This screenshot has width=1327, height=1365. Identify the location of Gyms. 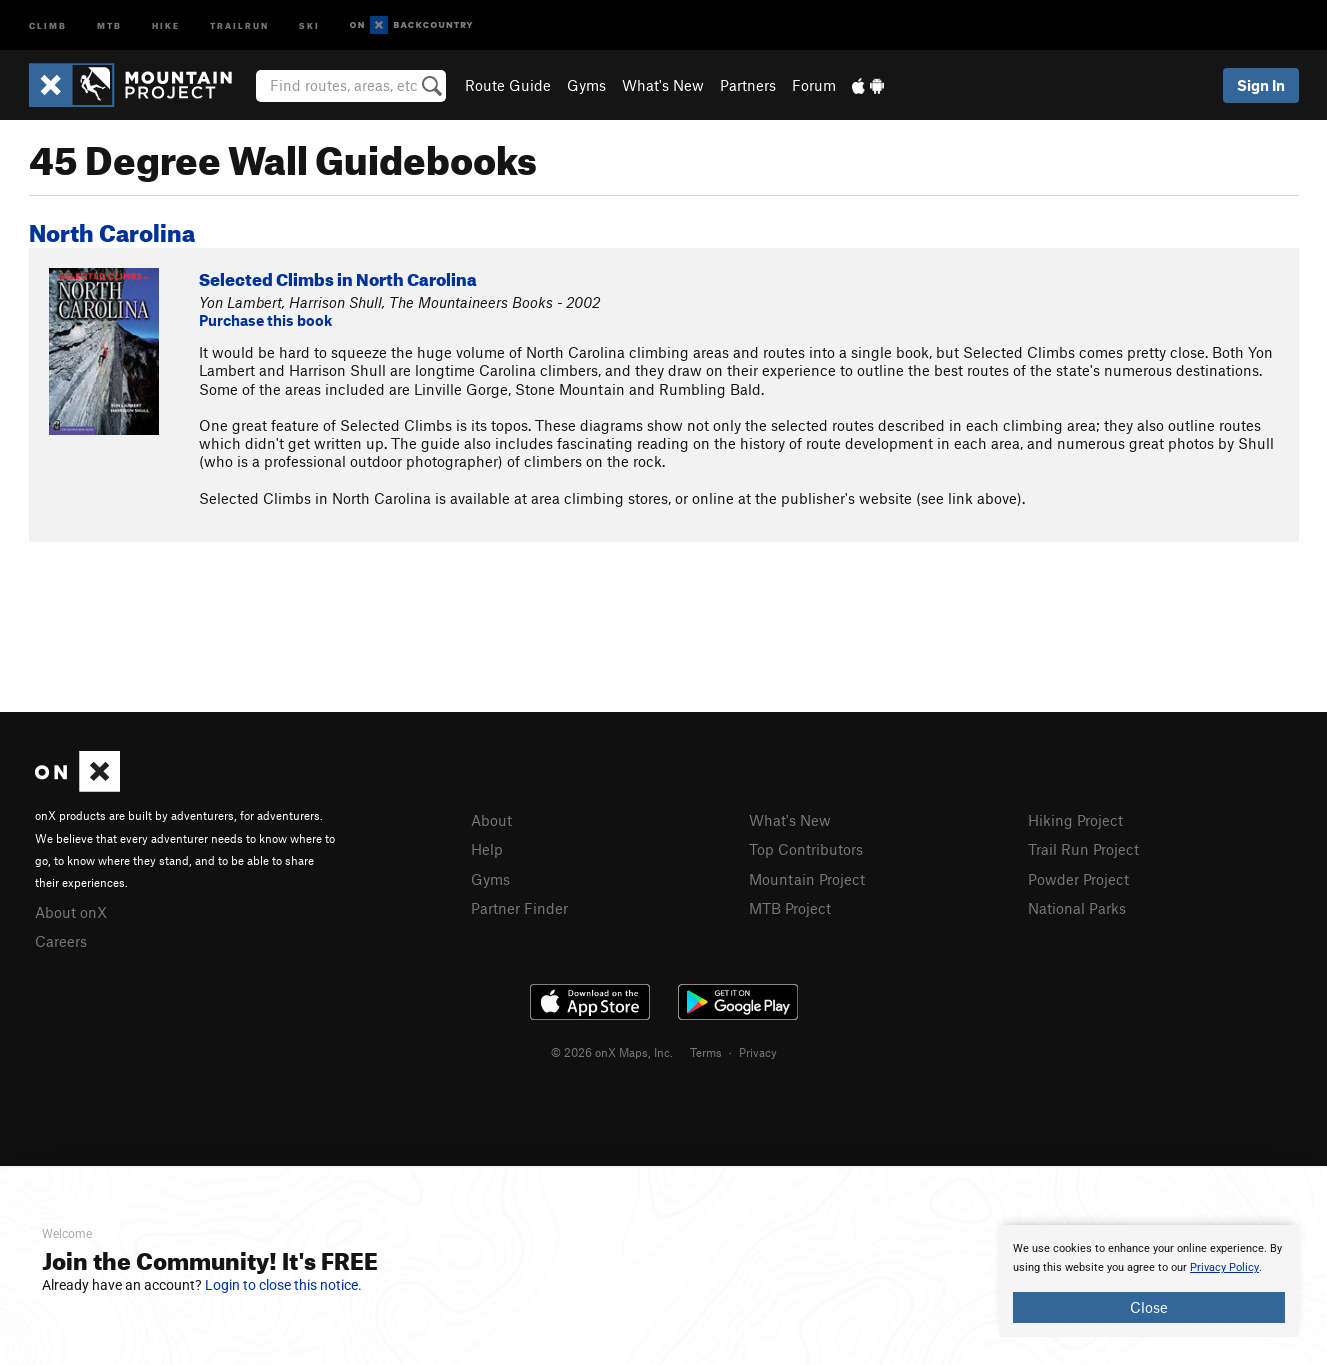
(586, 85).